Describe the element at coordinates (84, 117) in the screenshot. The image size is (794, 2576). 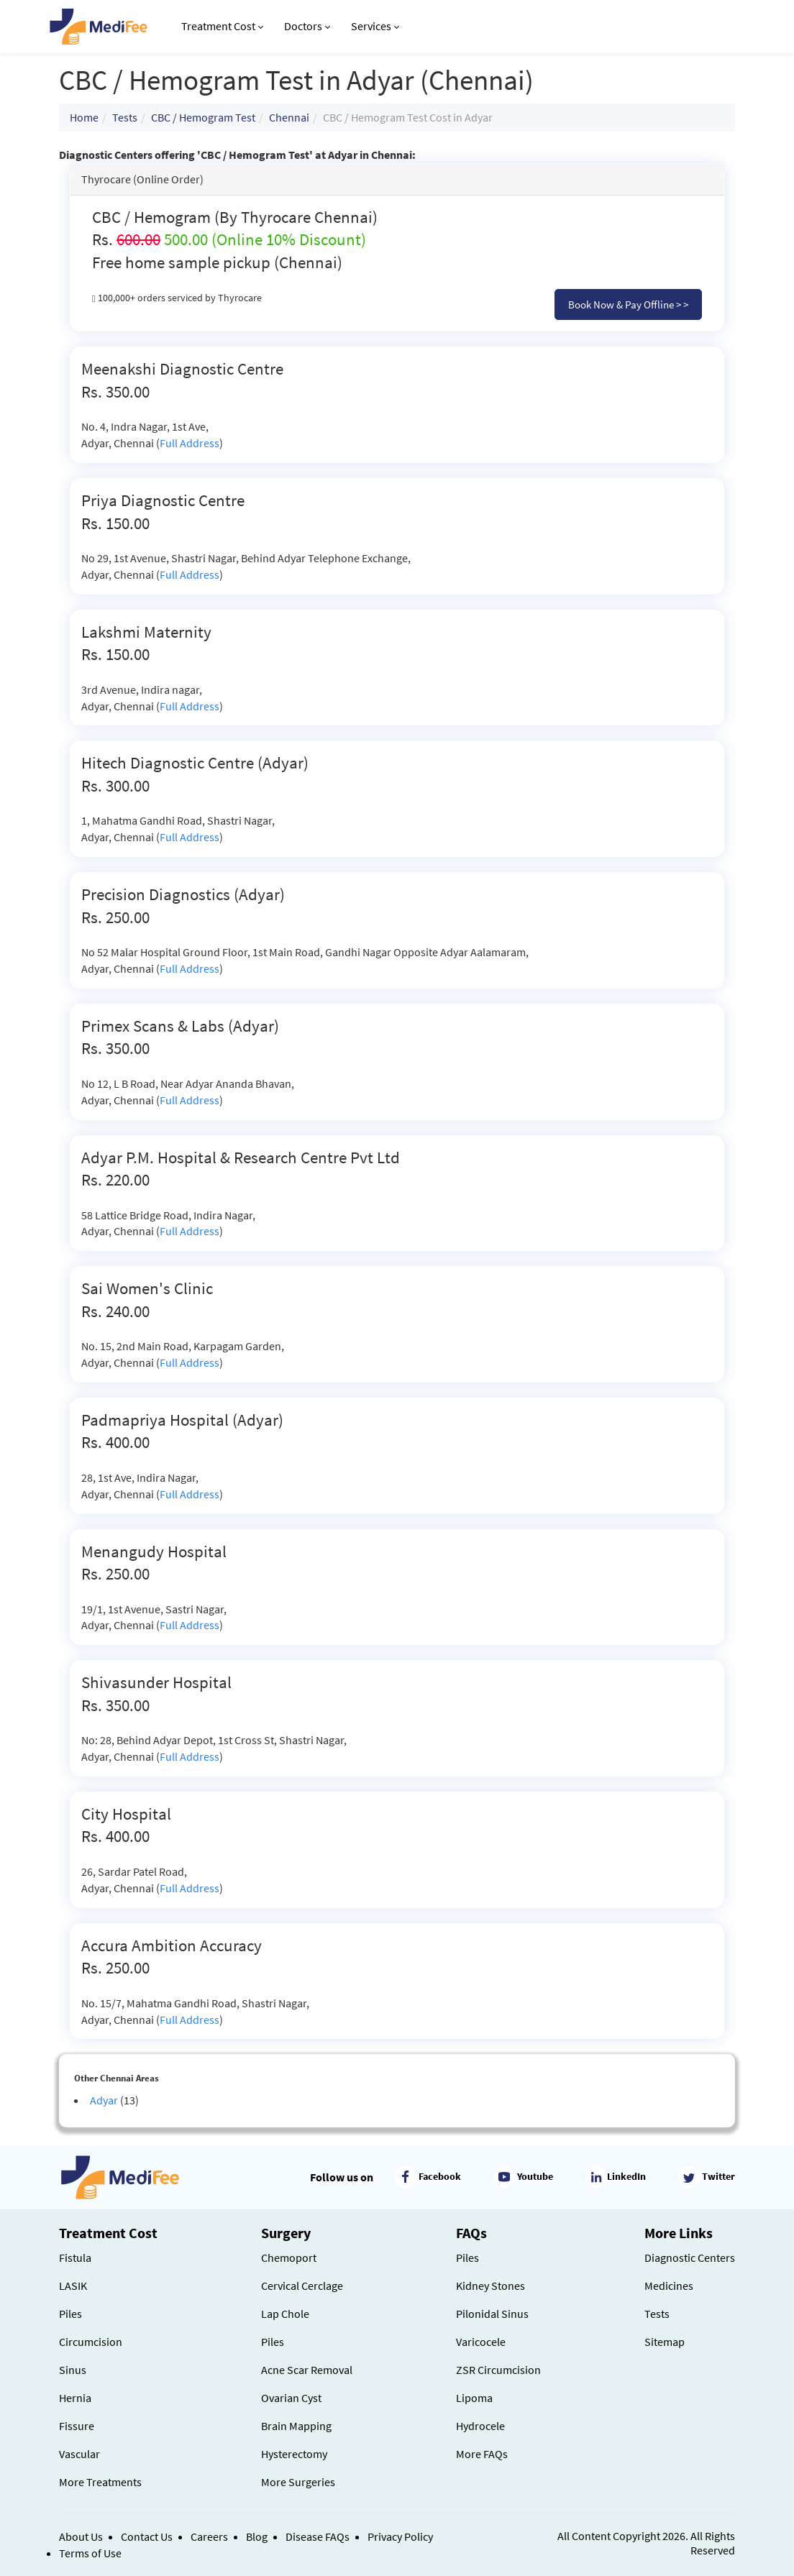
I see `Home` at that location.